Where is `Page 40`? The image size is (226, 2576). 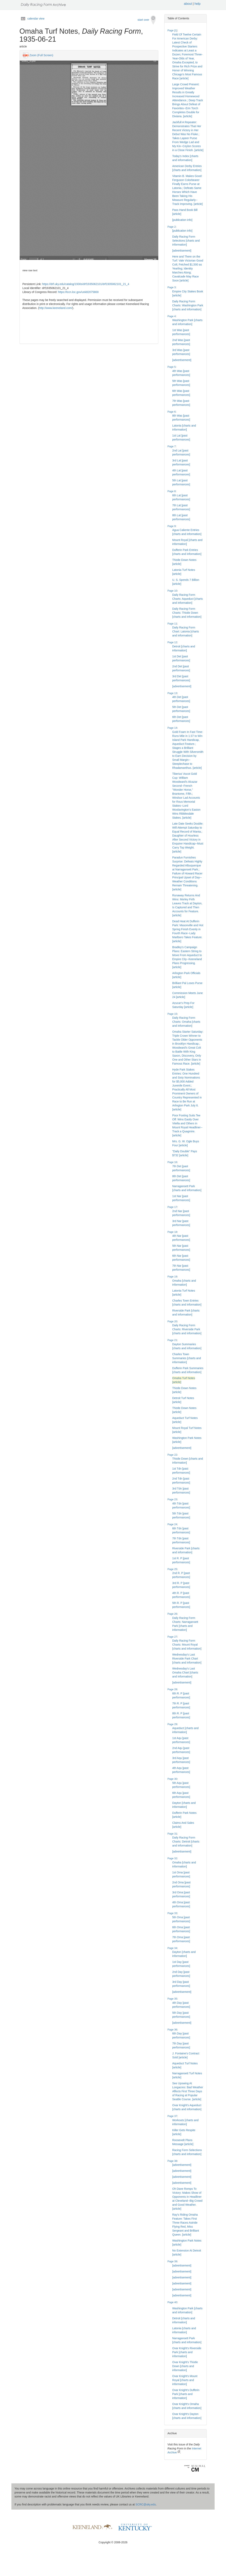 Page 40 is located at coordinates (172, 2302).